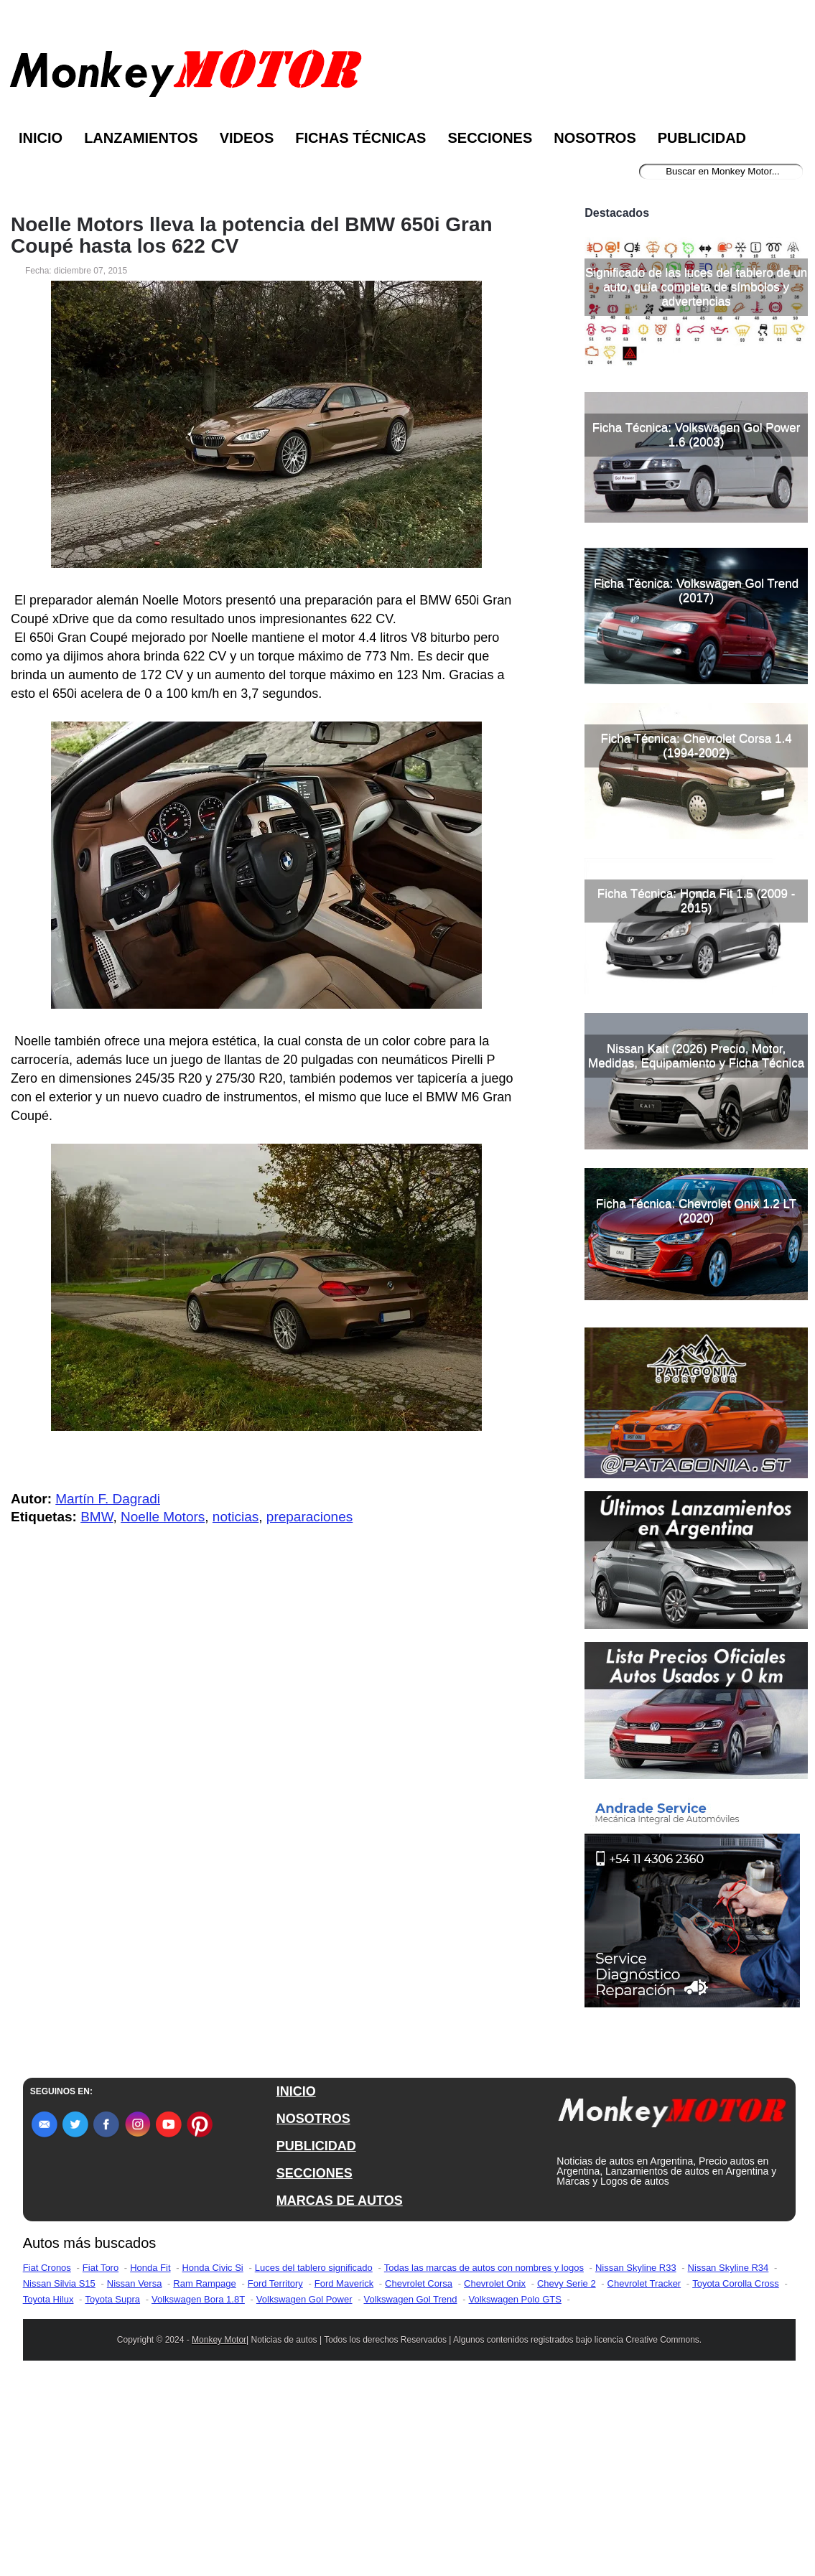 The width and height of the screenshot is (815, 2576). Describe the element at coordinates (566, 2470) in the screenshot. I see `Chevy Serie 2` at that location.